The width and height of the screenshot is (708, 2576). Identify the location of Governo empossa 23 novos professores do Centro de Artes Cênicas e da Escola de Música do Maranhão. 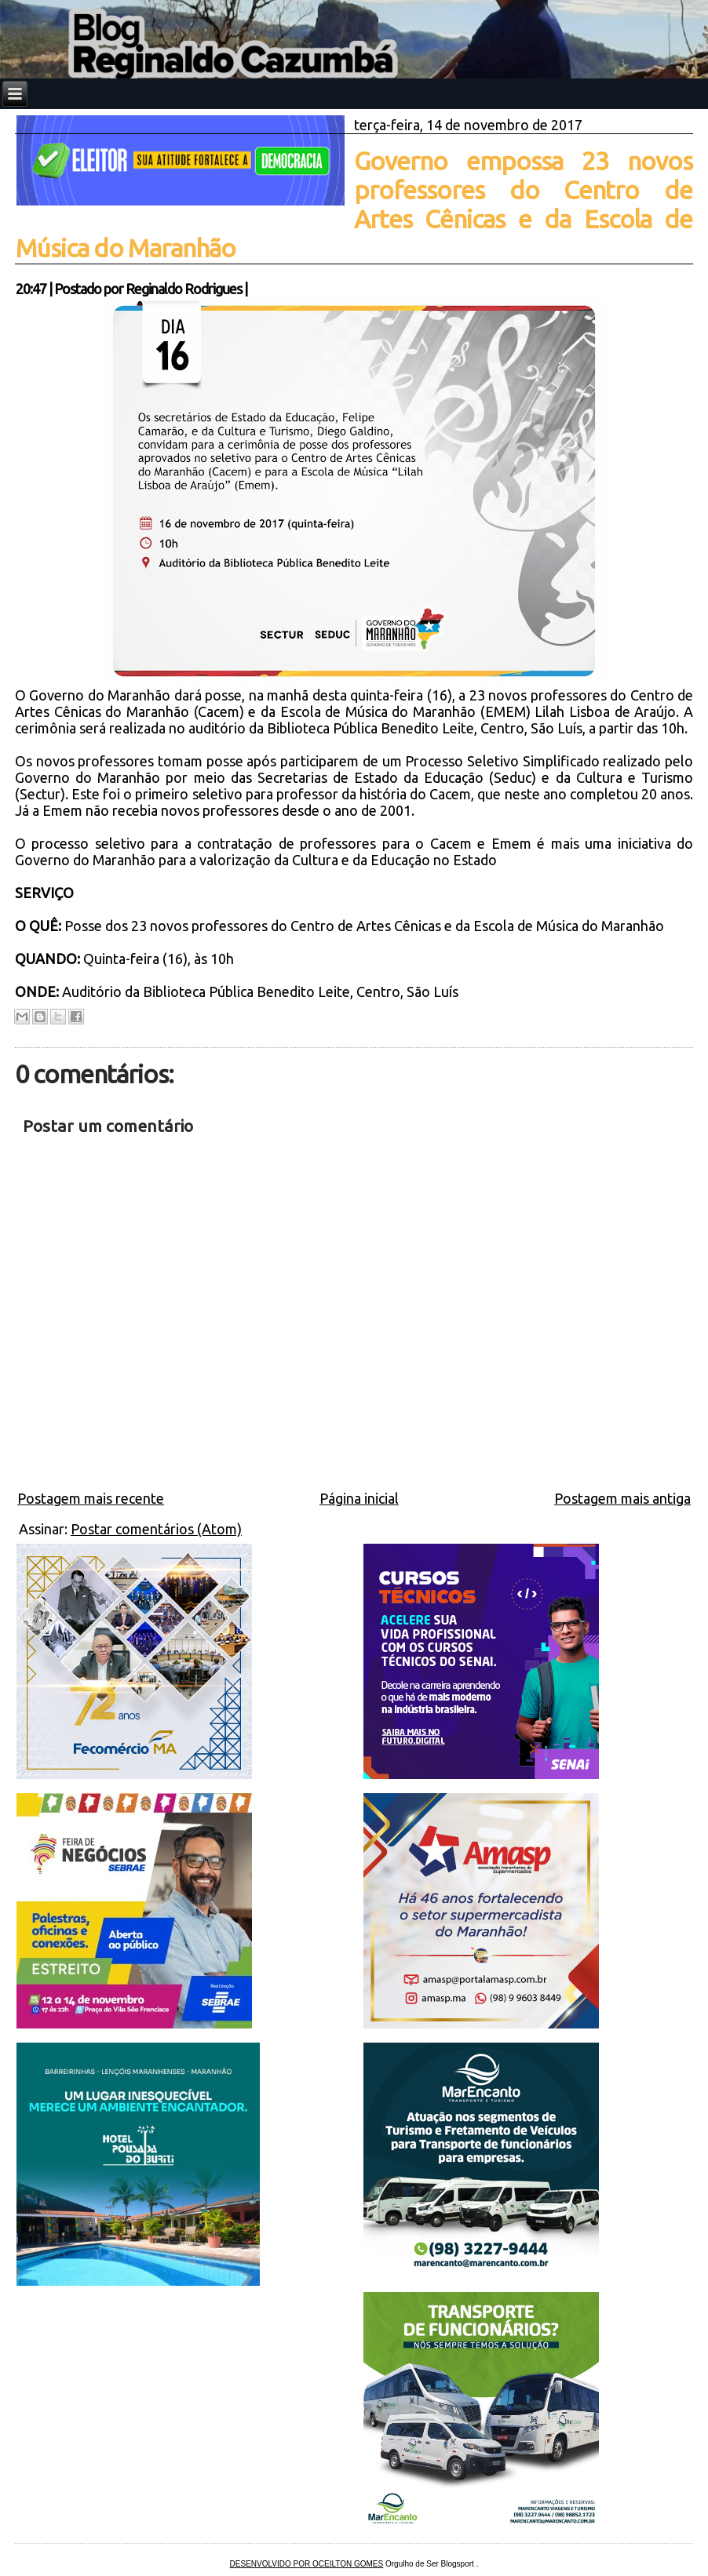
(354, 204).